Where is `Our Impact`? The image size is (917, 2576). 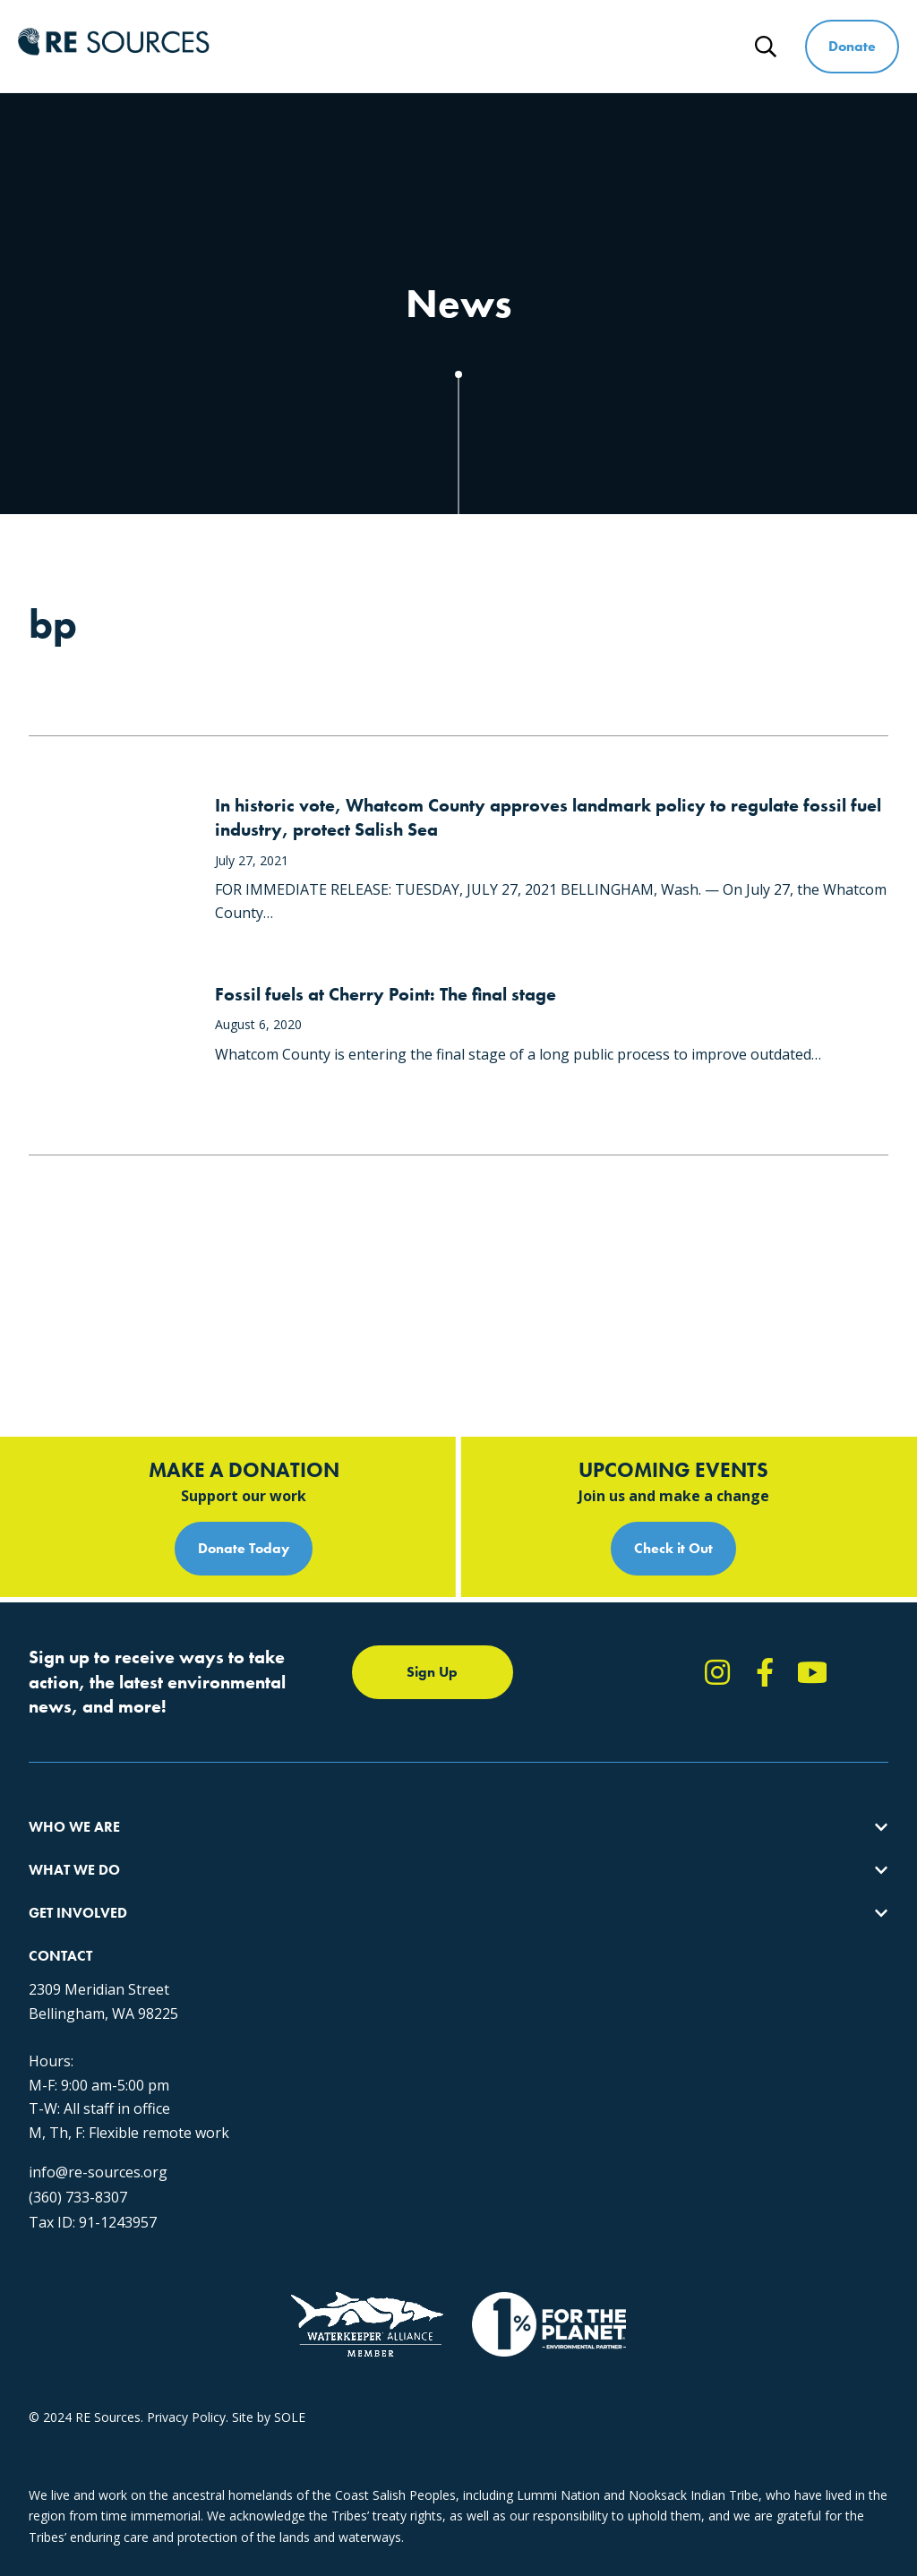 Our Impact is located at coordinates (61, 1749).